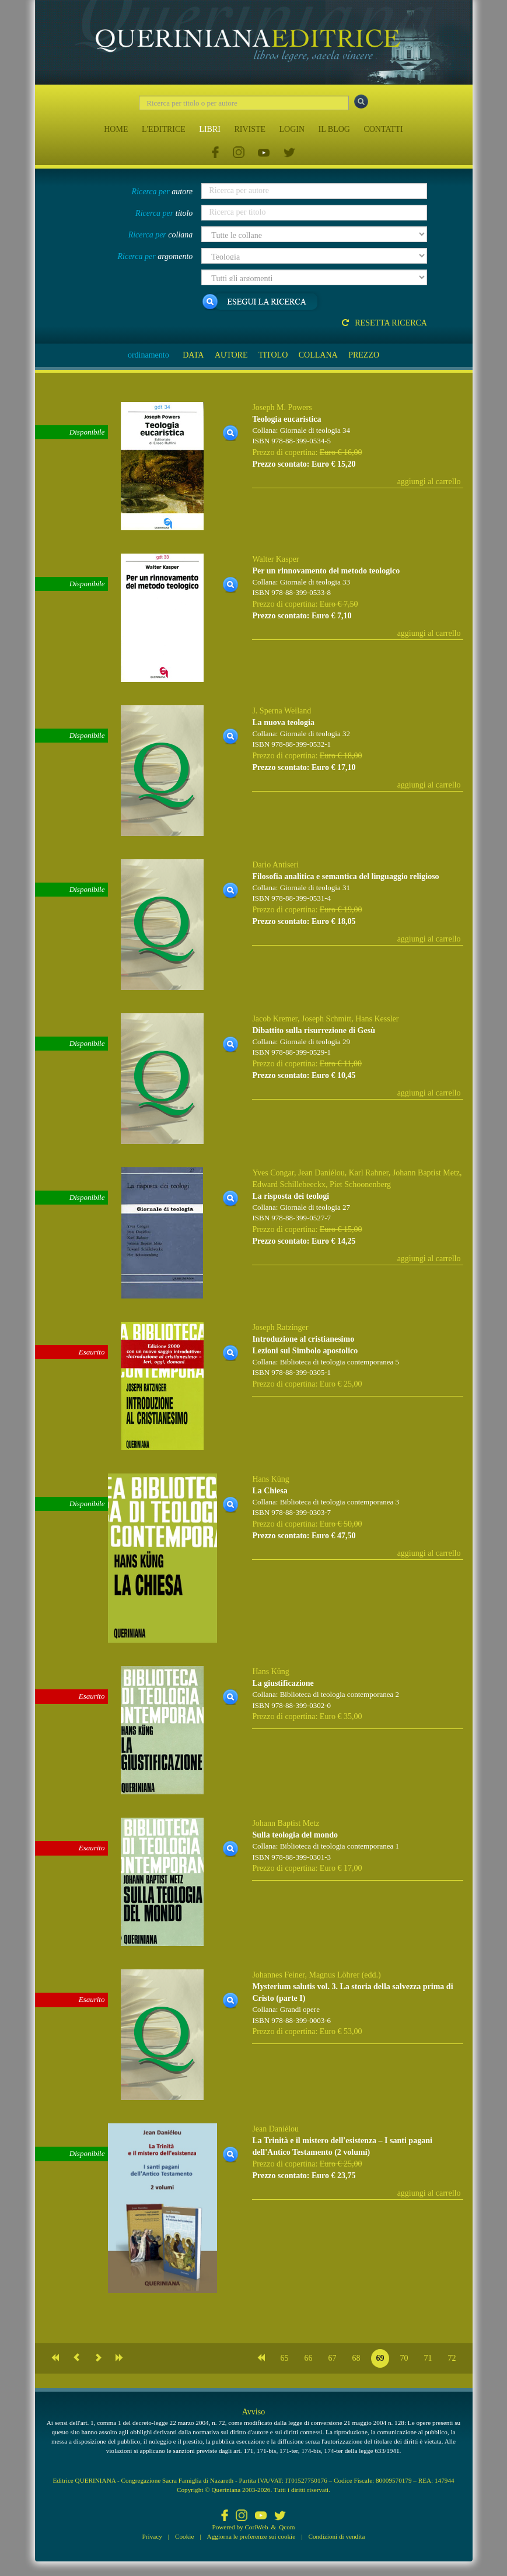 The width and height of the screenshot is (507, 2576). Describe the element at coordinates (184, 2536) in the screenshot. I see `Cookie` at that location.